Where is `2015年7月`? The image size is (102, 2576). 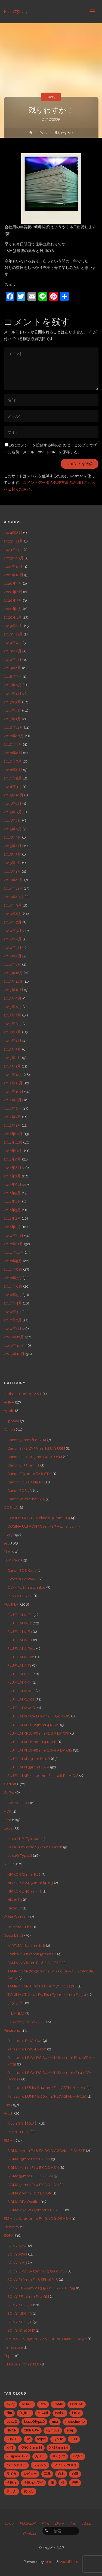
2015年7月 is located at coordinates (12, 820).